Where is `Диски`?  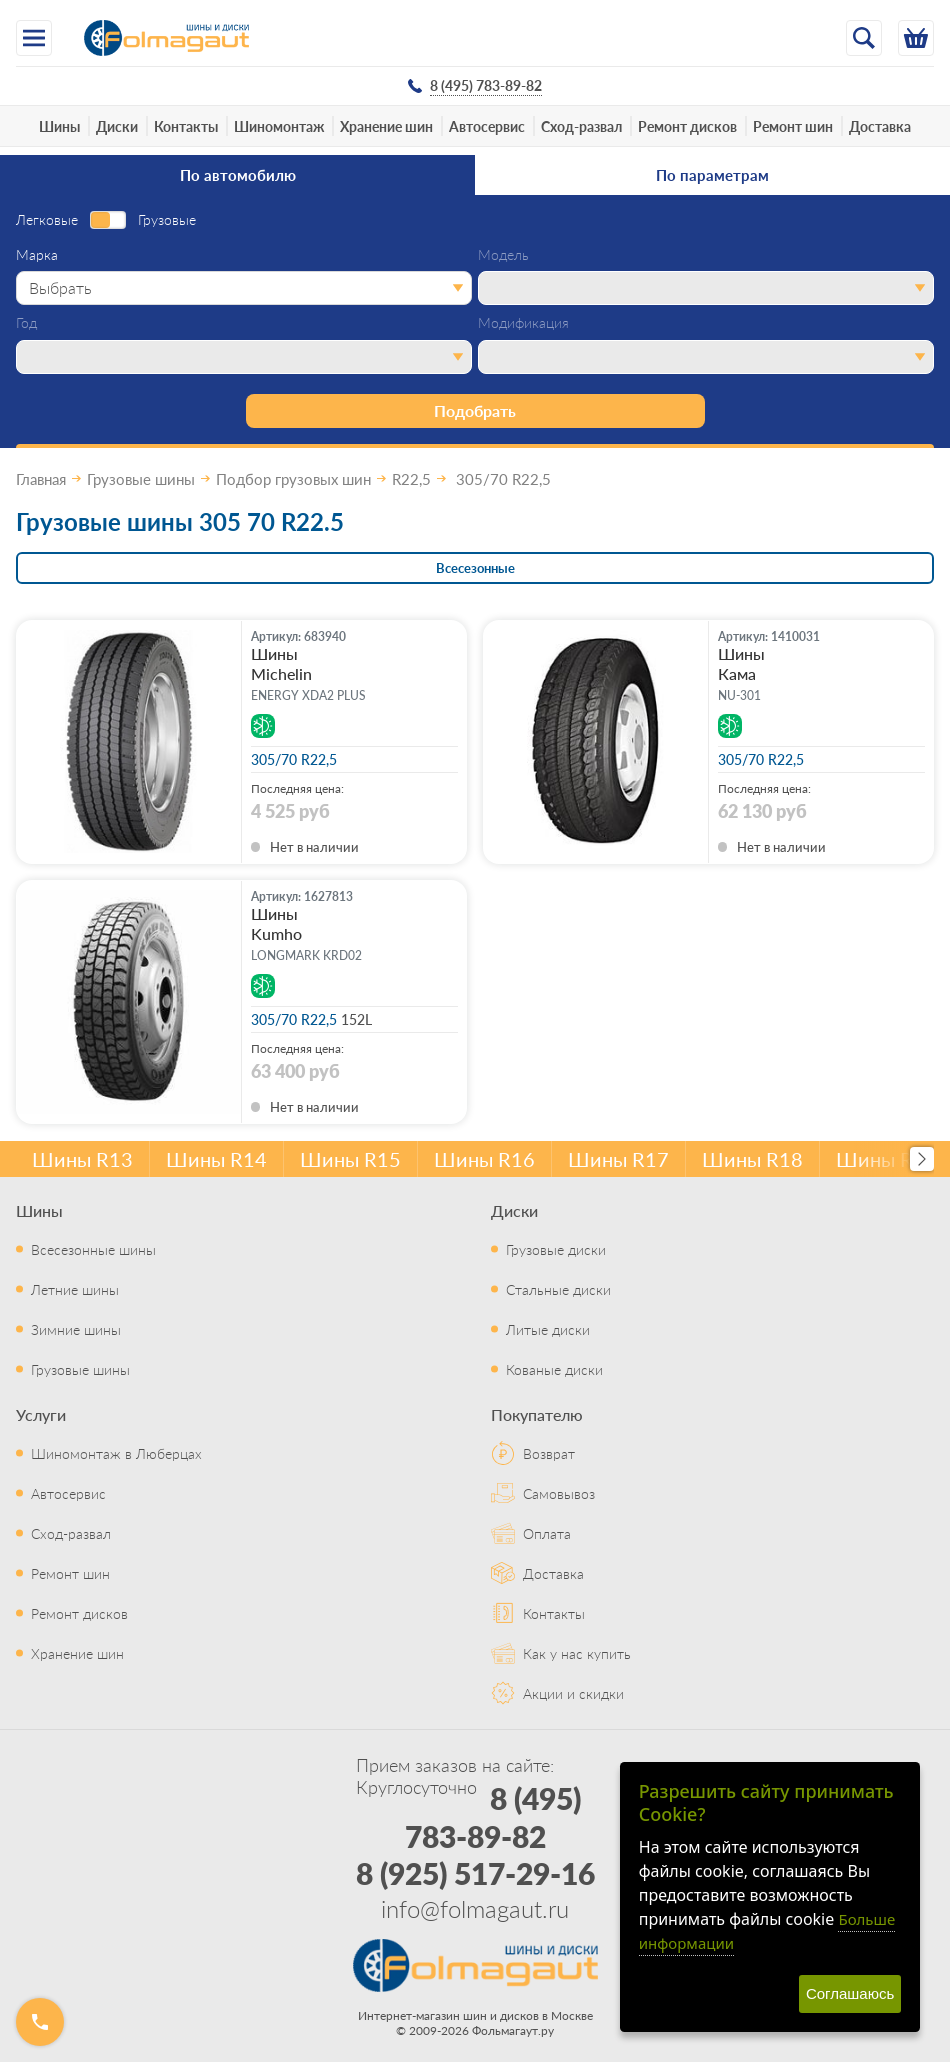
Диски is located at coordinates (117, 126).